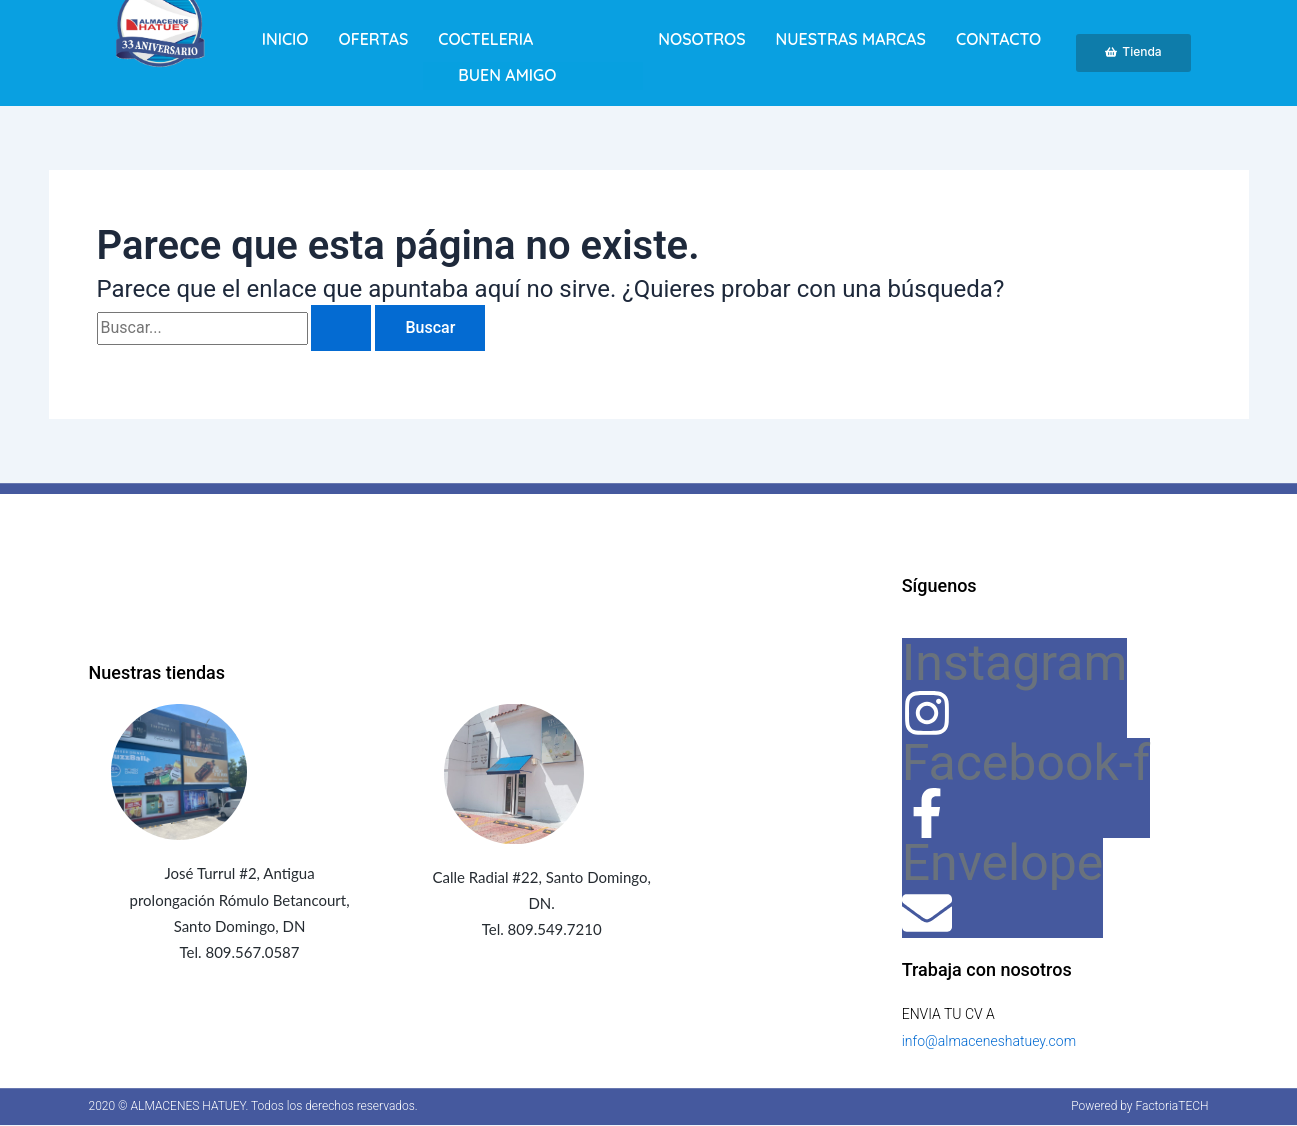 The height and width of the screenshot is (1126, 1297). What do you see at coordinates (341, 328) in the screenshot?
I see `[Enviar la búsqueda]` at bounding box center [341, 328].